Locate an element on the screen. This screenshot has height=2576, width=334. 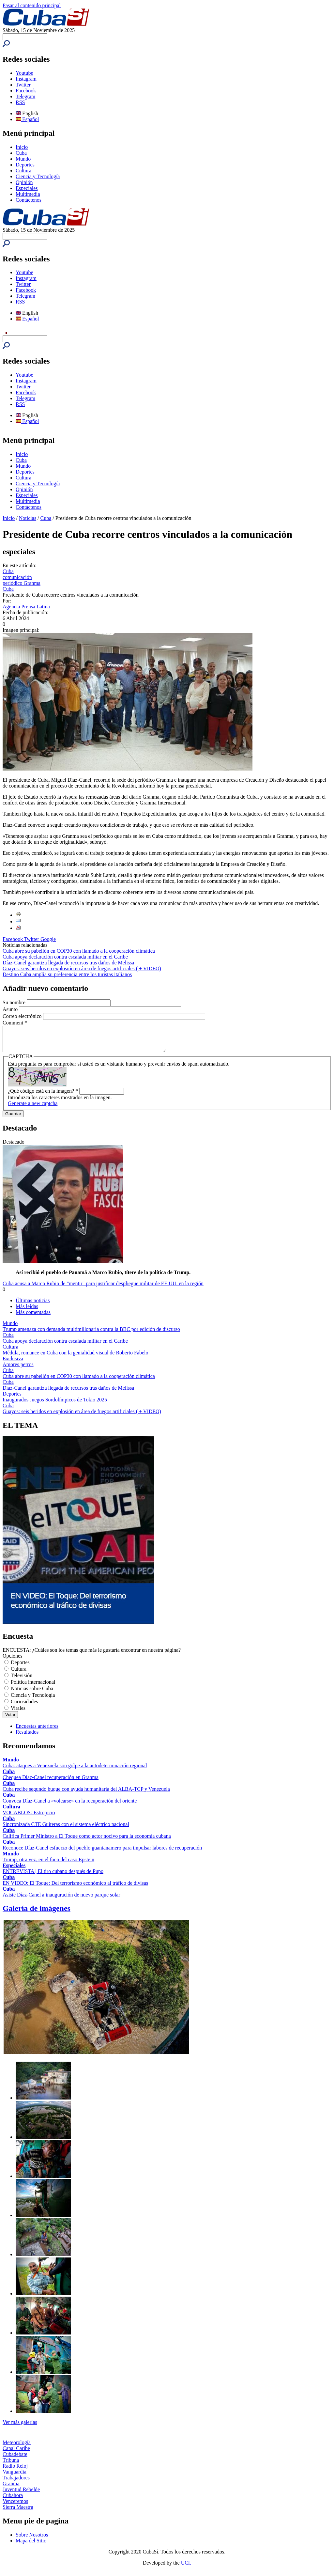
Encuestas anteriores is located at coordinates (37, 1731).